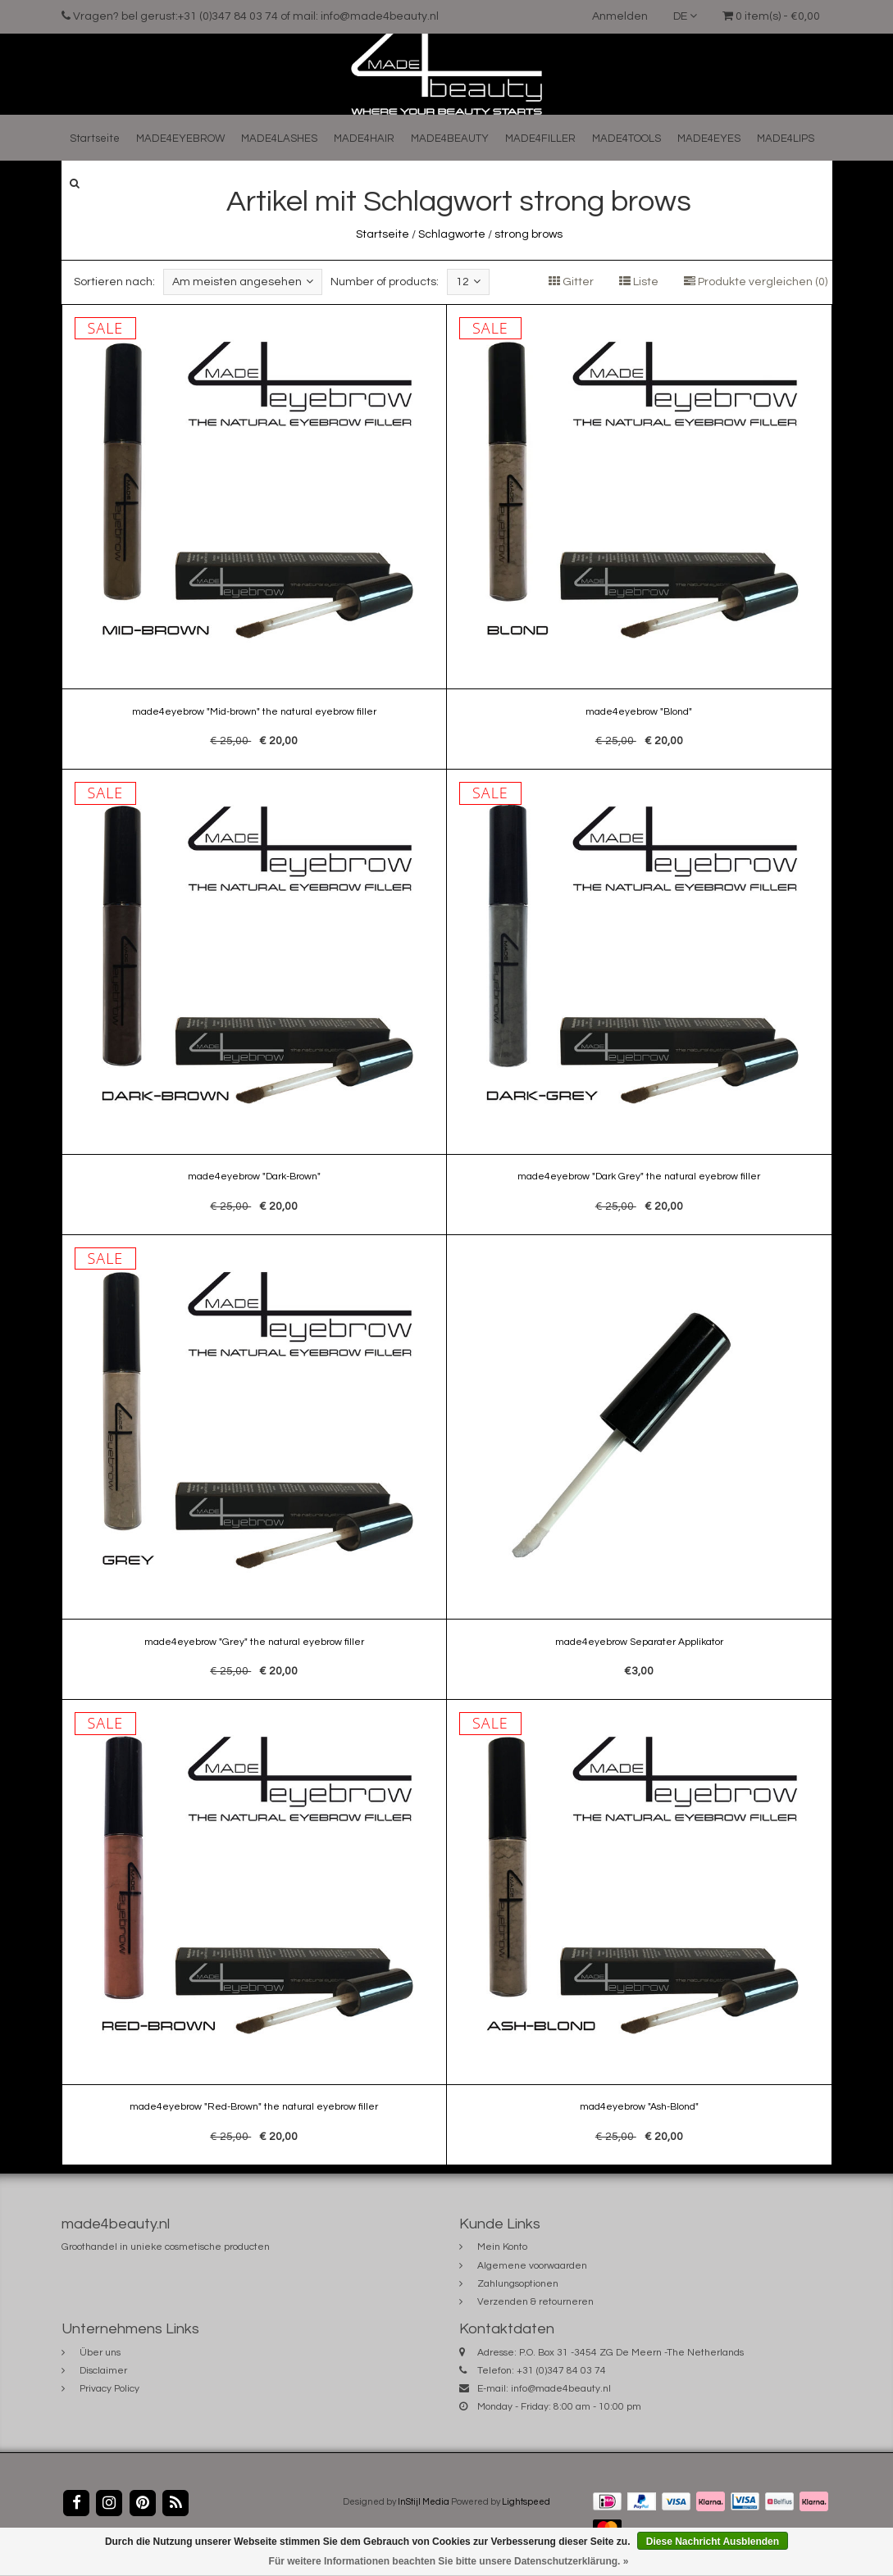  What do you see at coordinates (561, 2388) in the screenshot?
I see `info@made4beauty.nl` at bounding box center [561, 2388].